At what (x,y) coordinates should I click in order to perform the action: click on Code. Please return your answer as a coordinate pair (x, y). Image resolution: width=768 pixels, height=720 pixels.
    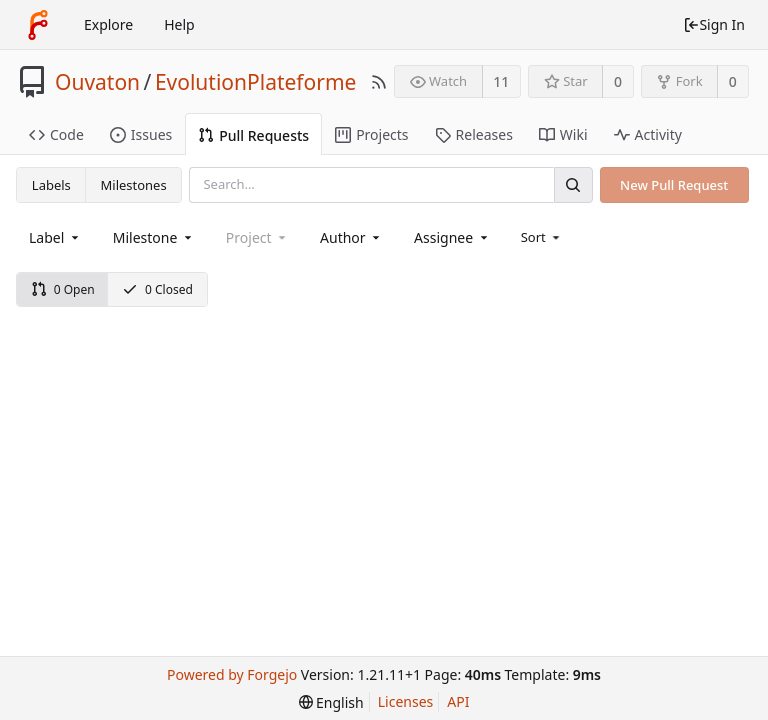
    Looking at the image, I should click on (56, 134).